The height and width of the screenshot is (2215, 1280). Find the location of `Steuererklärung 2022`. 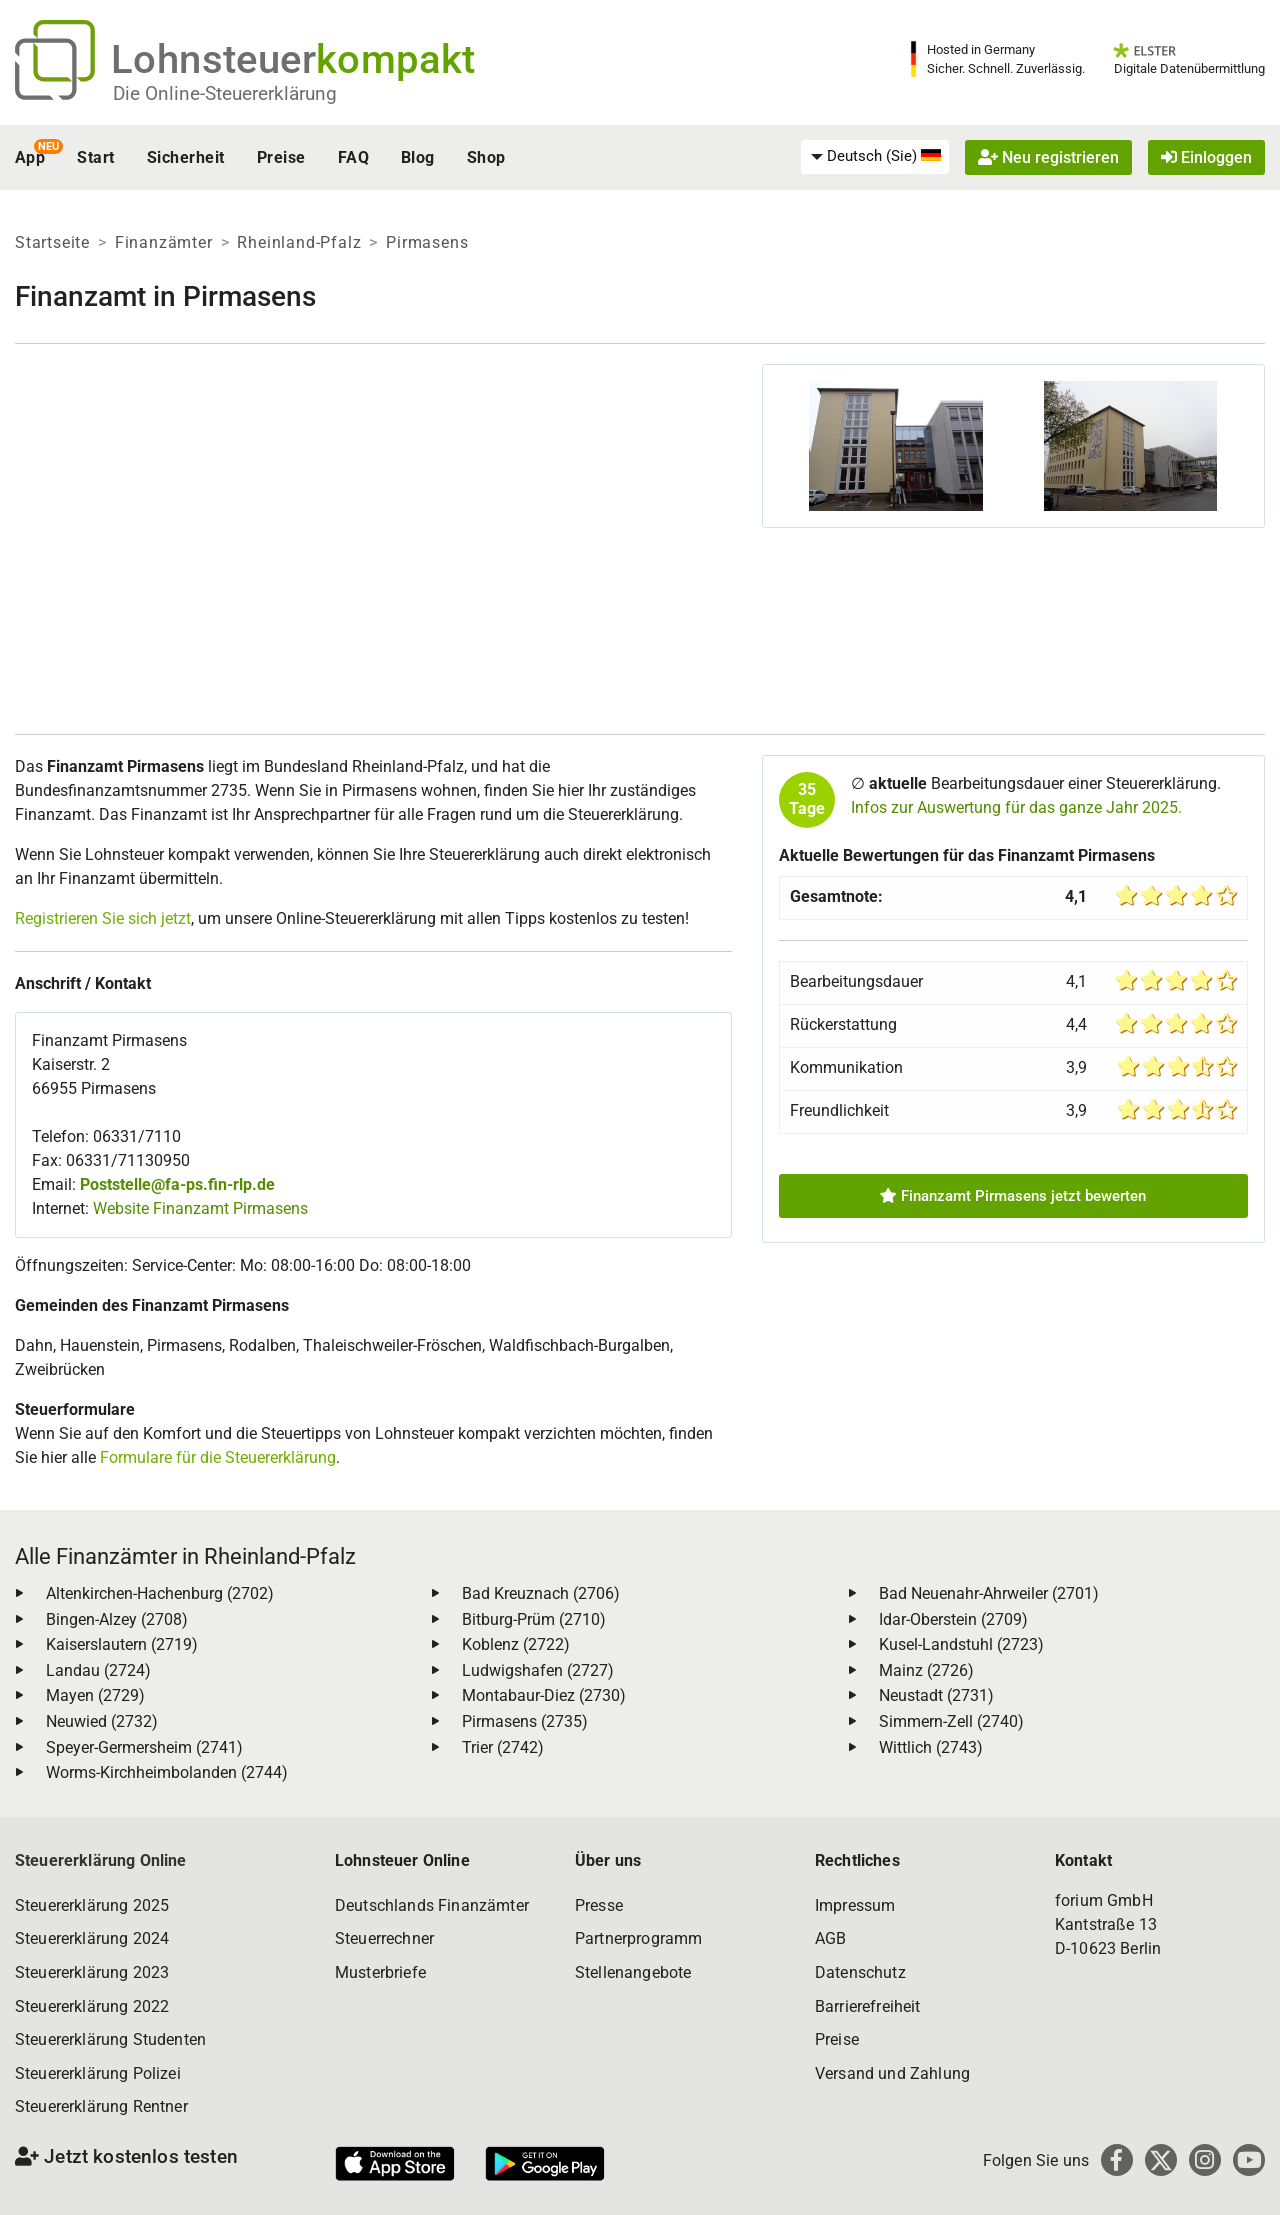

Steuererklärung 2022 is located at coordinates (92, 2006).